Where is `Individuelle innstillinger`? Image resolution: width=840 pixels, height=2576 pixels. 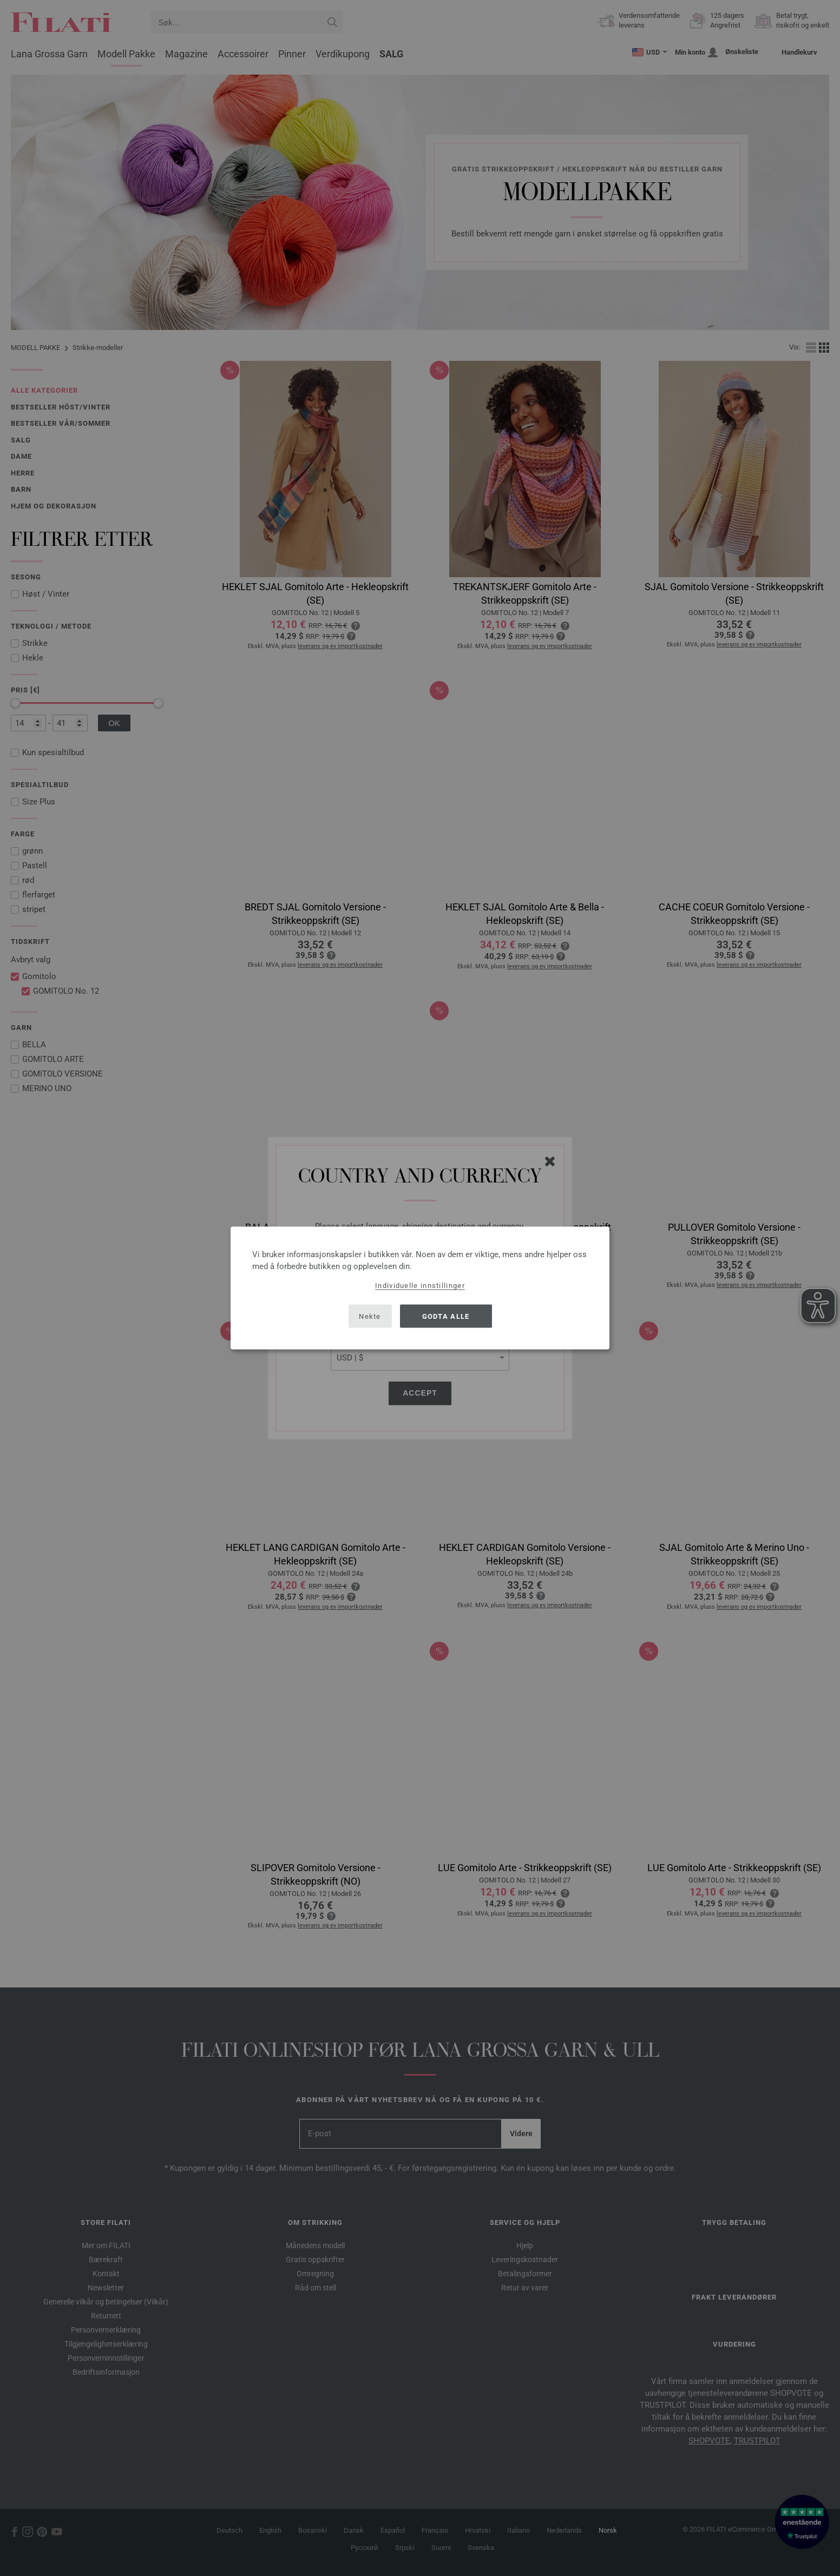 Individuelle innstillinger is located at coordinates (420, 1286).